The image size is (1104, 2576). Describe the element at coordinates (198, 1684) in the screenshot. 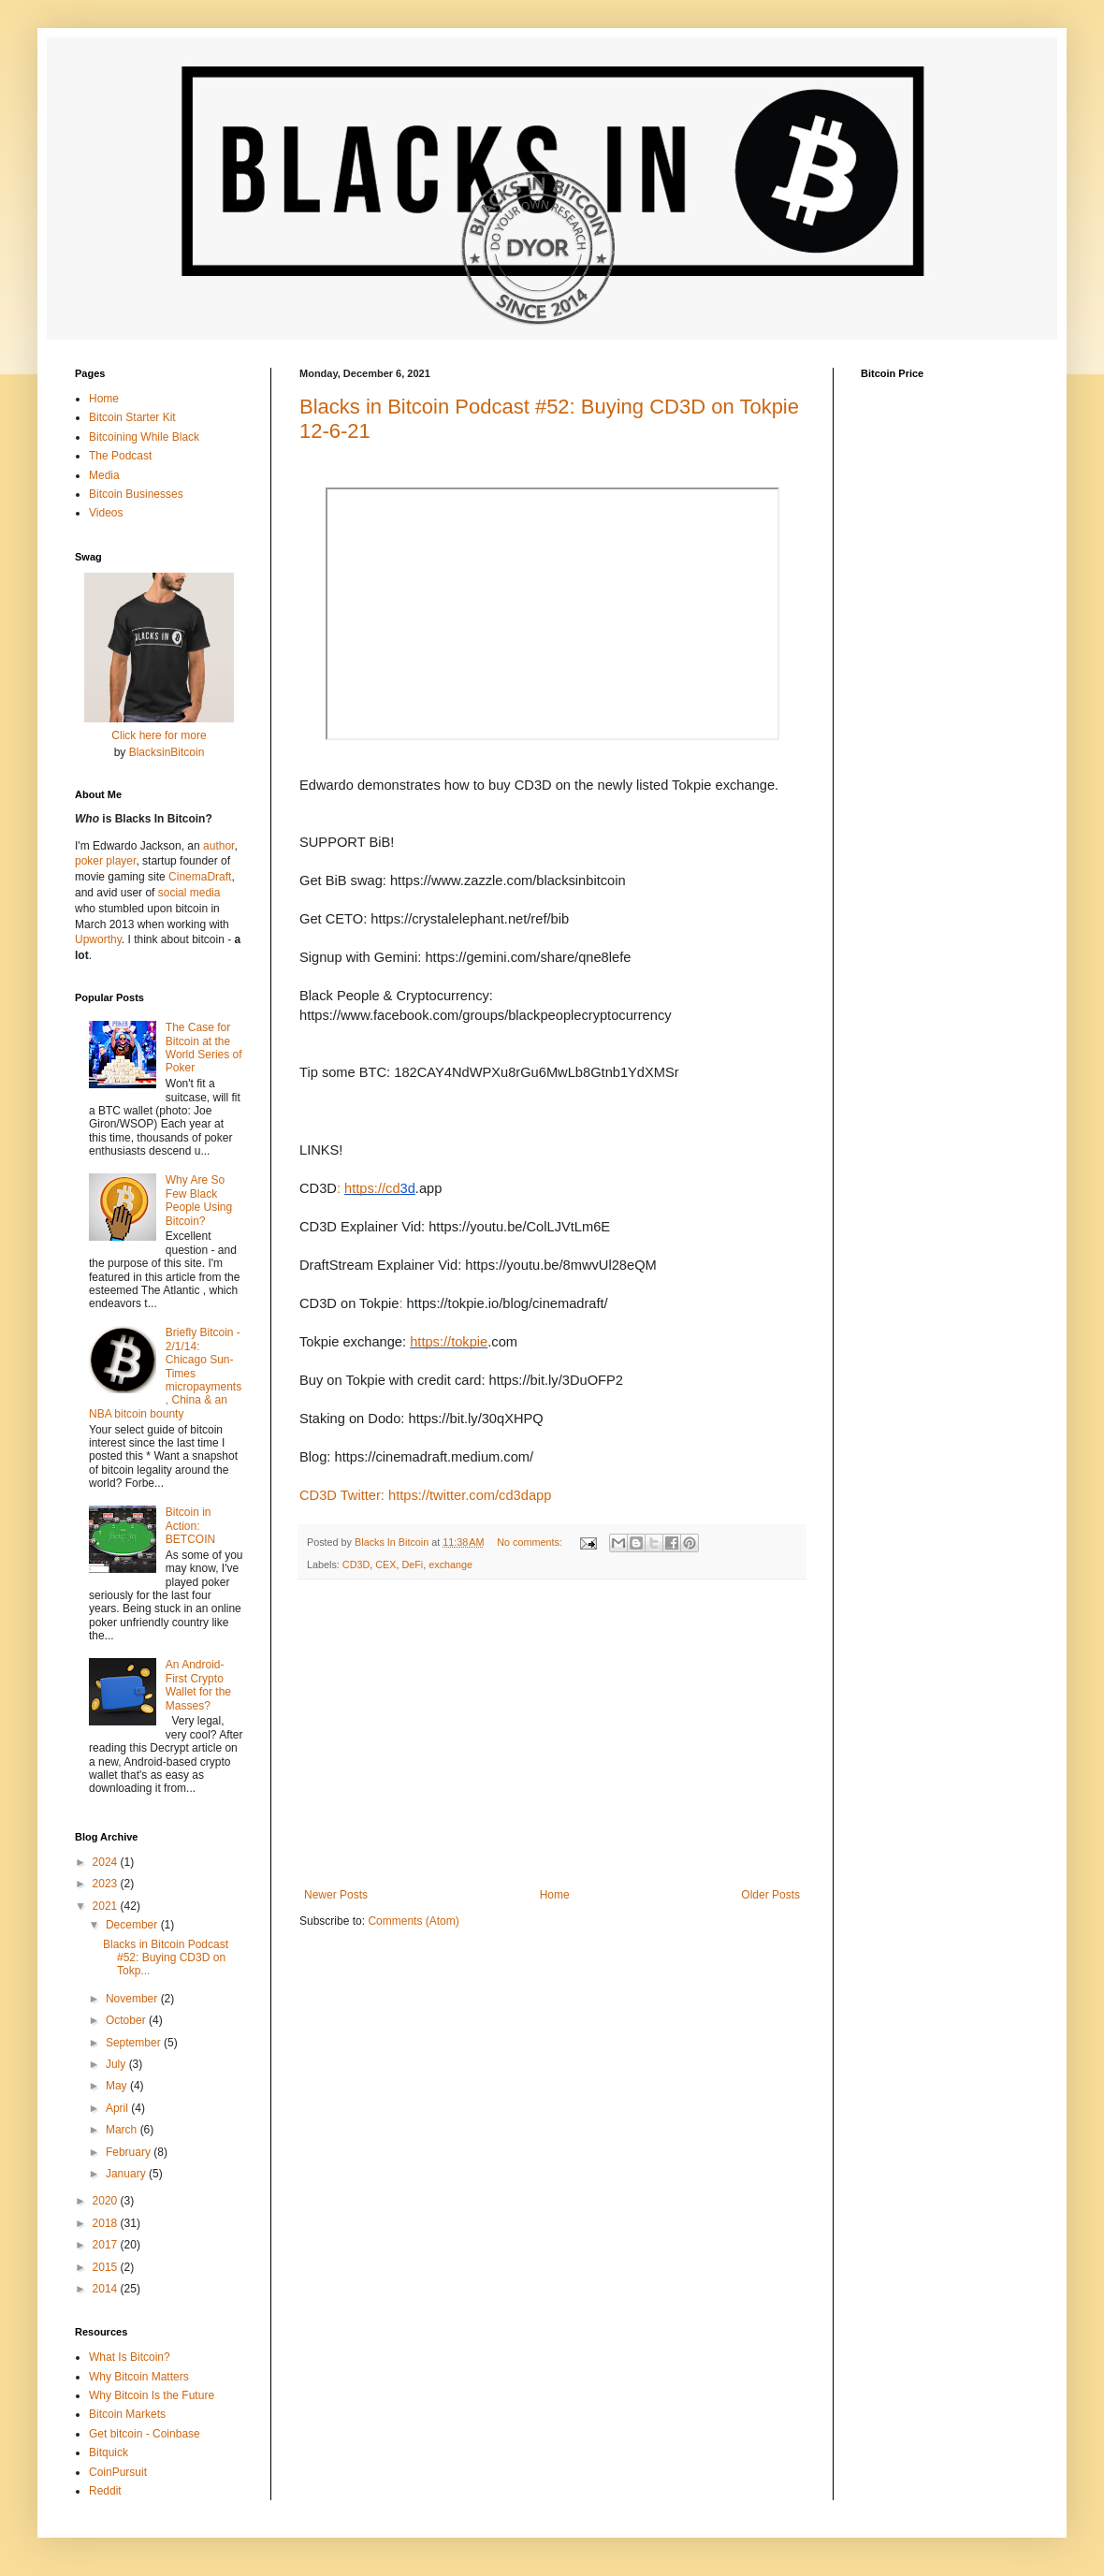

I see `An Android-First Crypto Wallet for the Masses?` at that location.